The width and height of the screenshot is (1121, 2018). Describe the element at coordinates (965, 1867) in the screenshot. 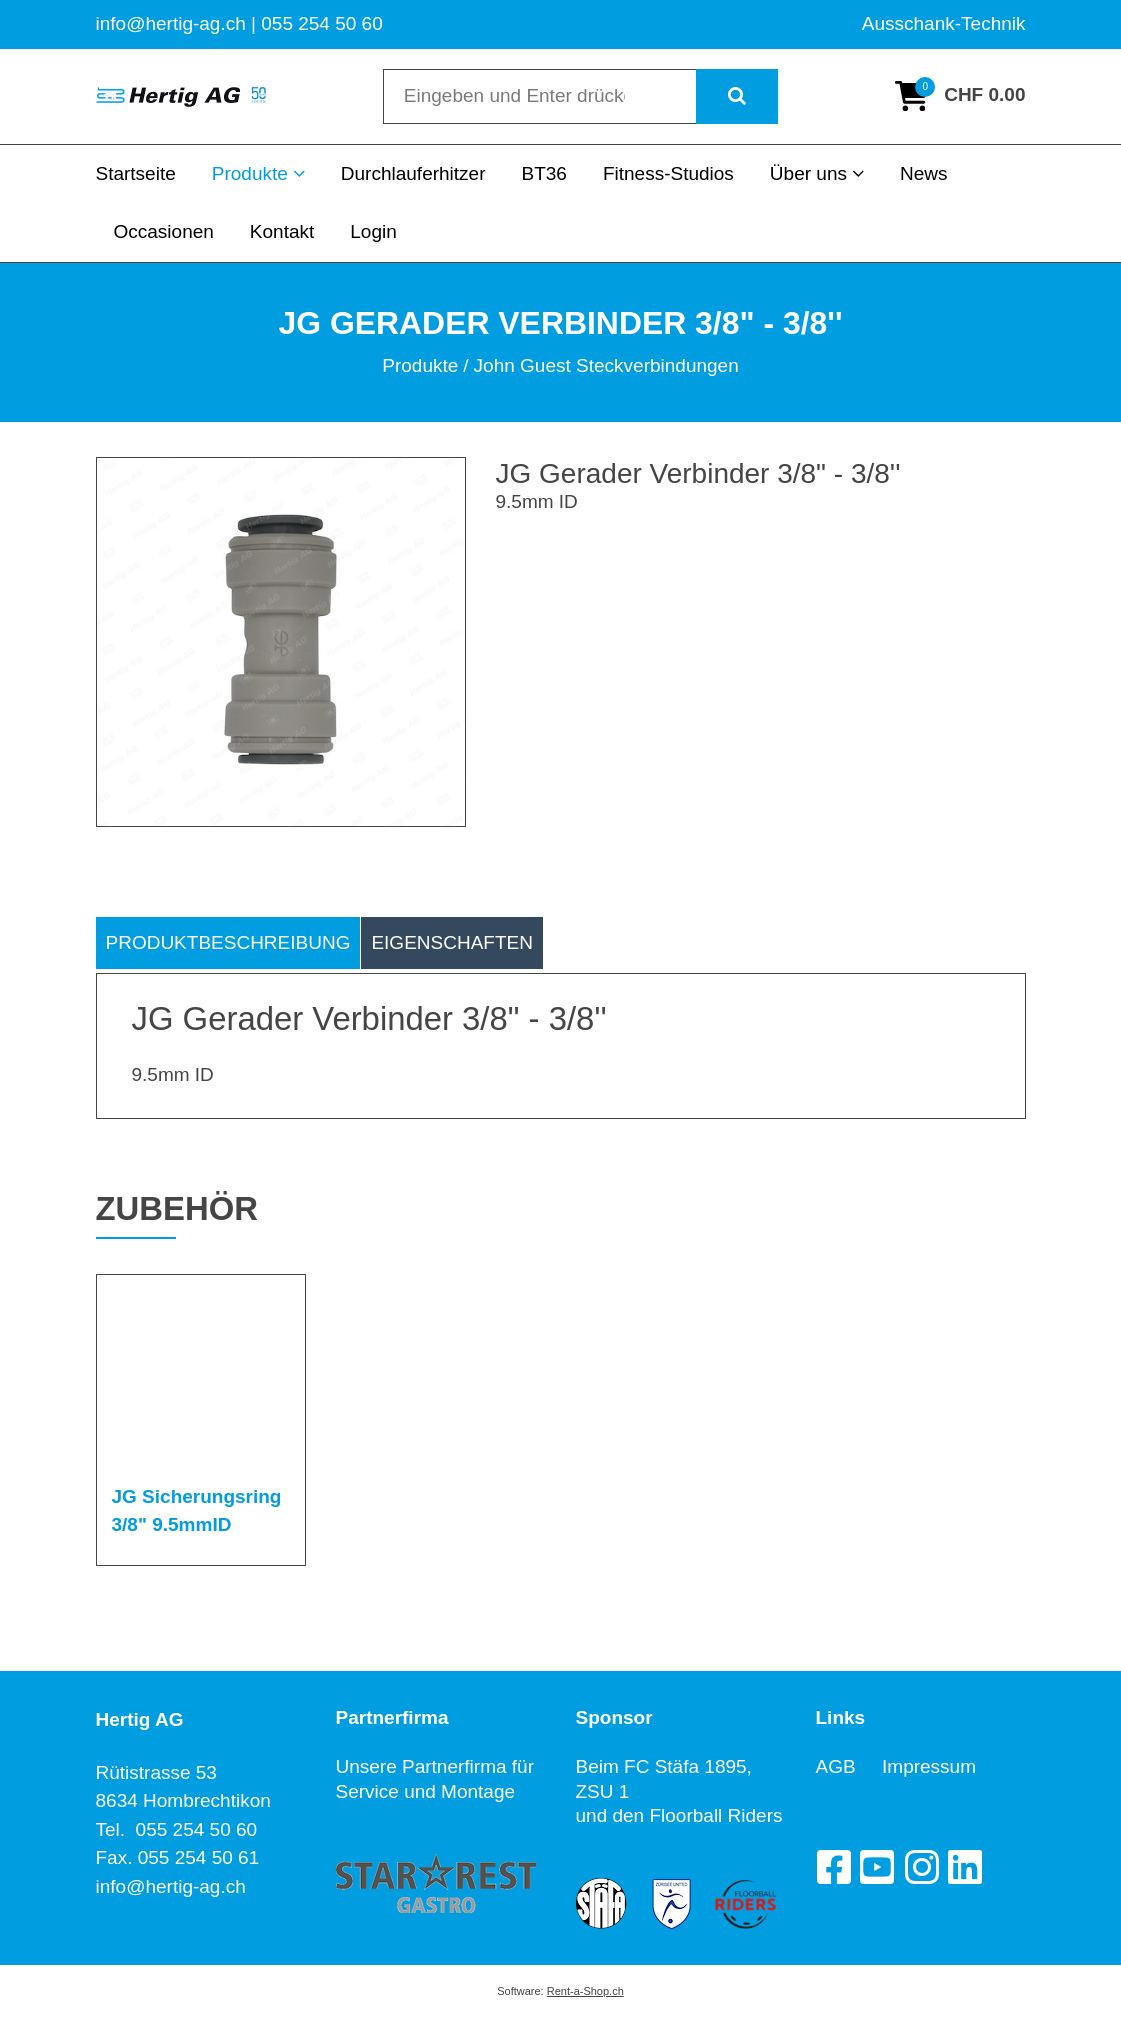

I see `[LinkedIn]` at that location.